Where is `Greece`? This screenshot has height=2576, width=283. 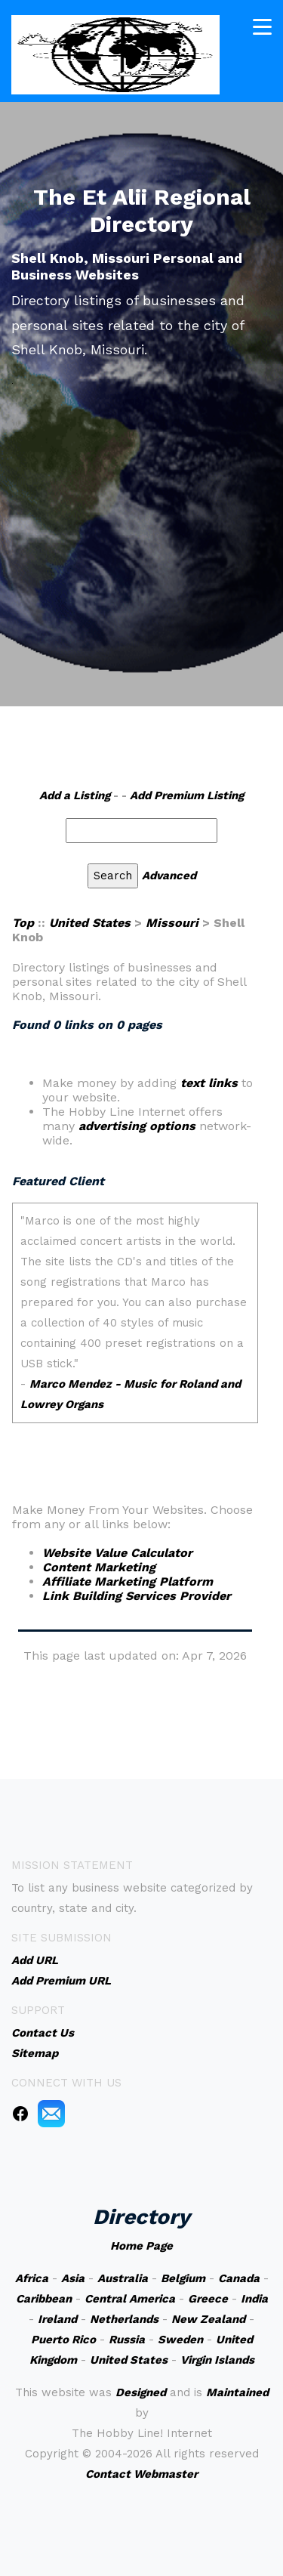
Greece is located at coordinates (208, 2299).